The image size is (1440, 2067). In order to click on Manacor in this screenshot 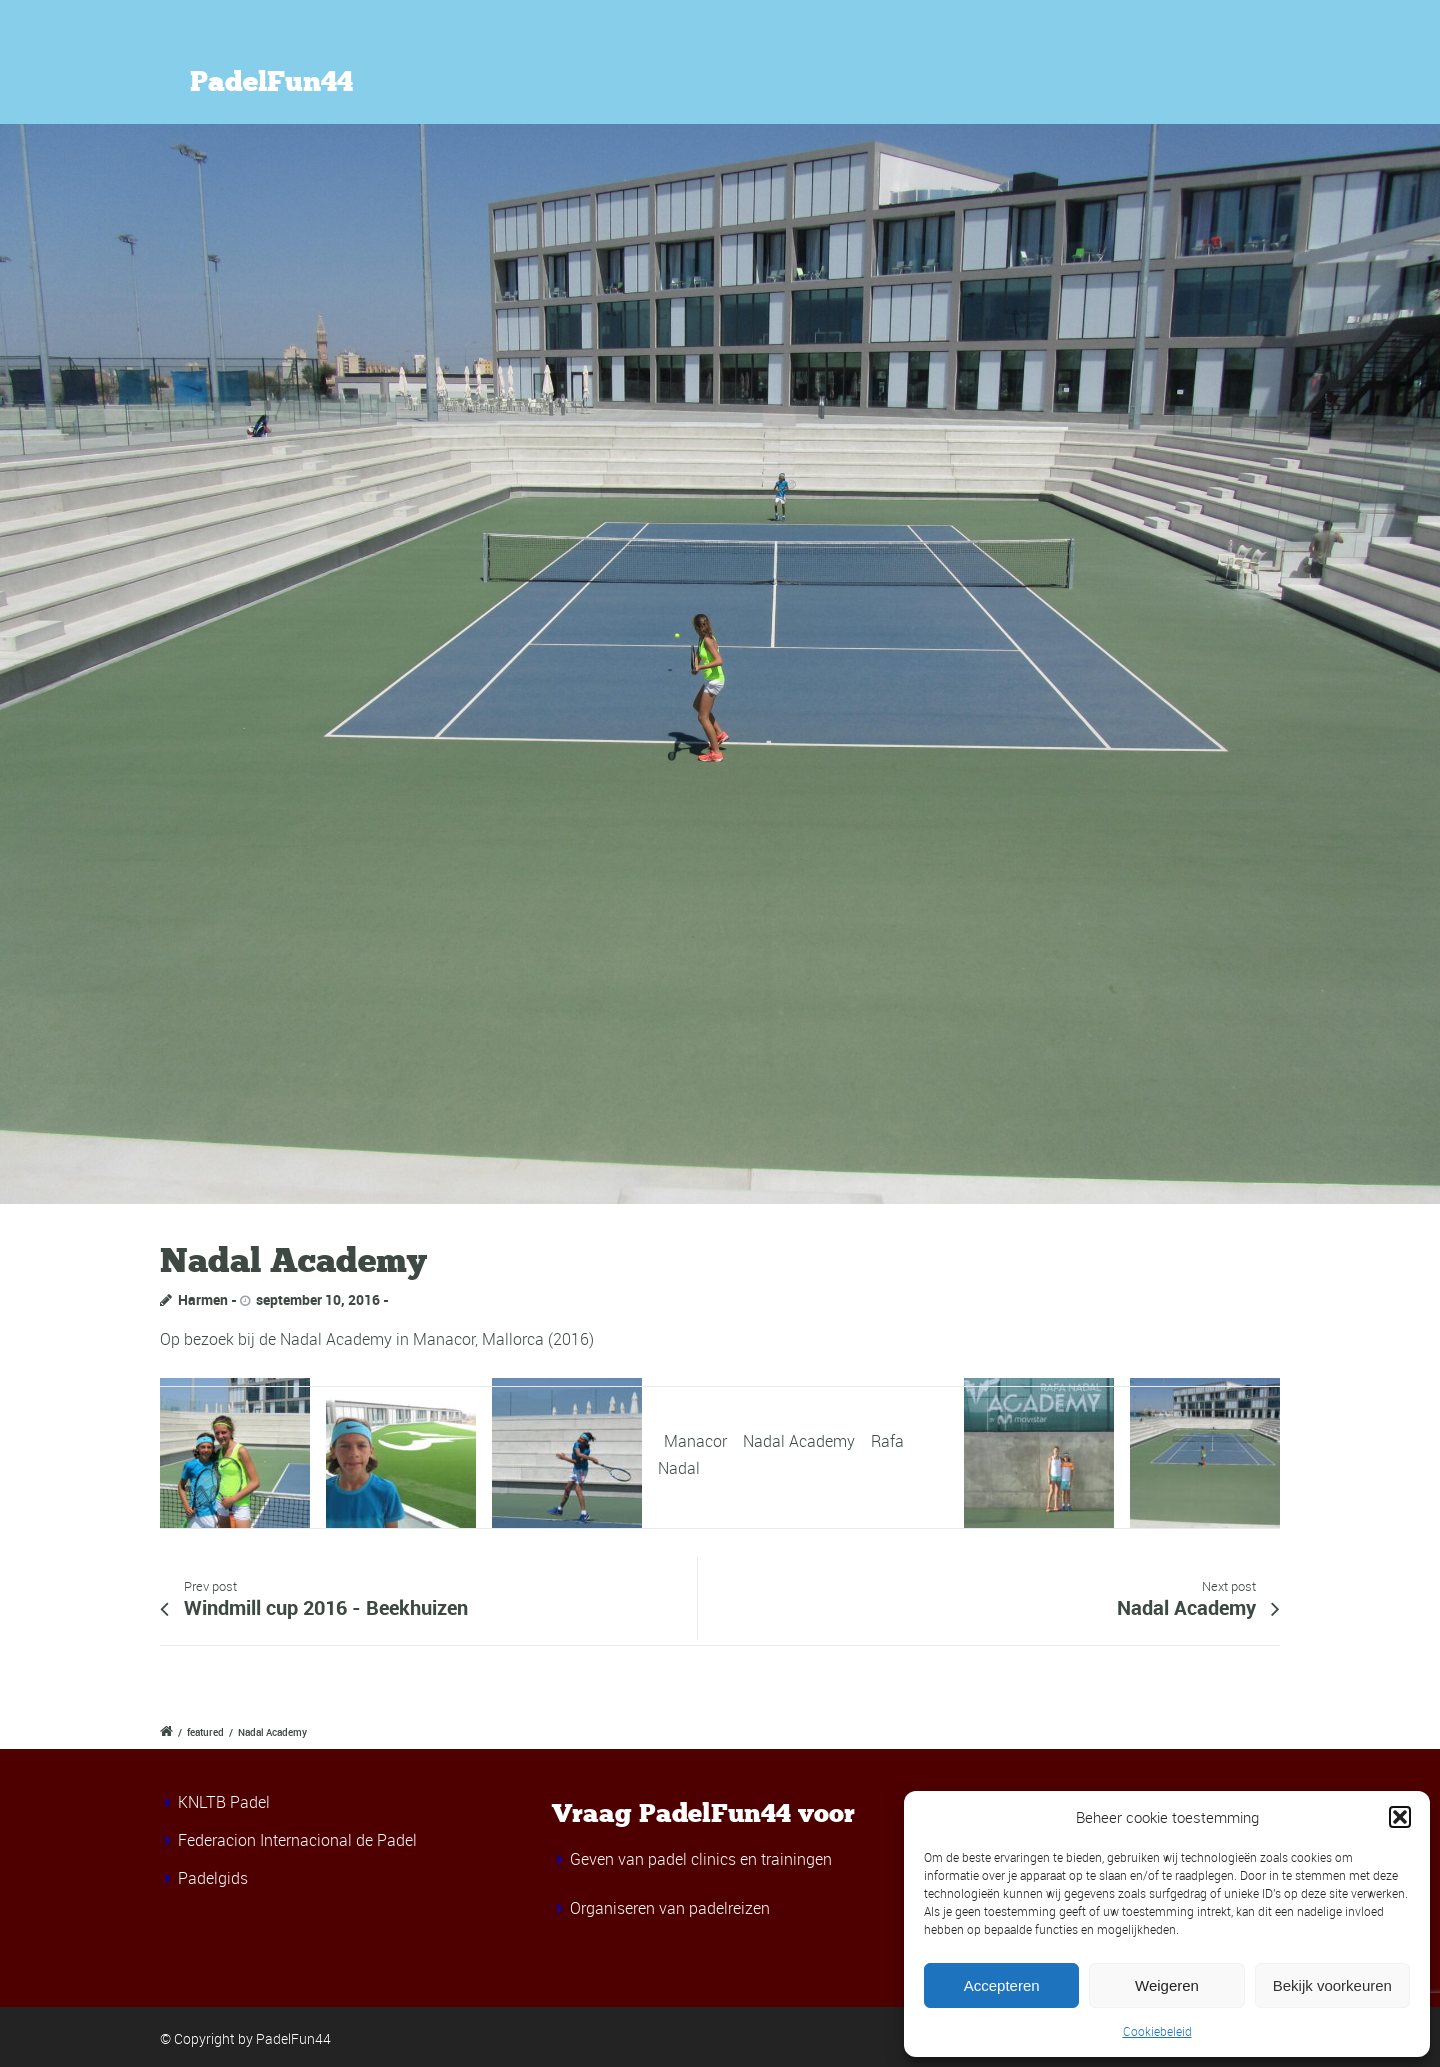, I will do `click(695, 1441)`.